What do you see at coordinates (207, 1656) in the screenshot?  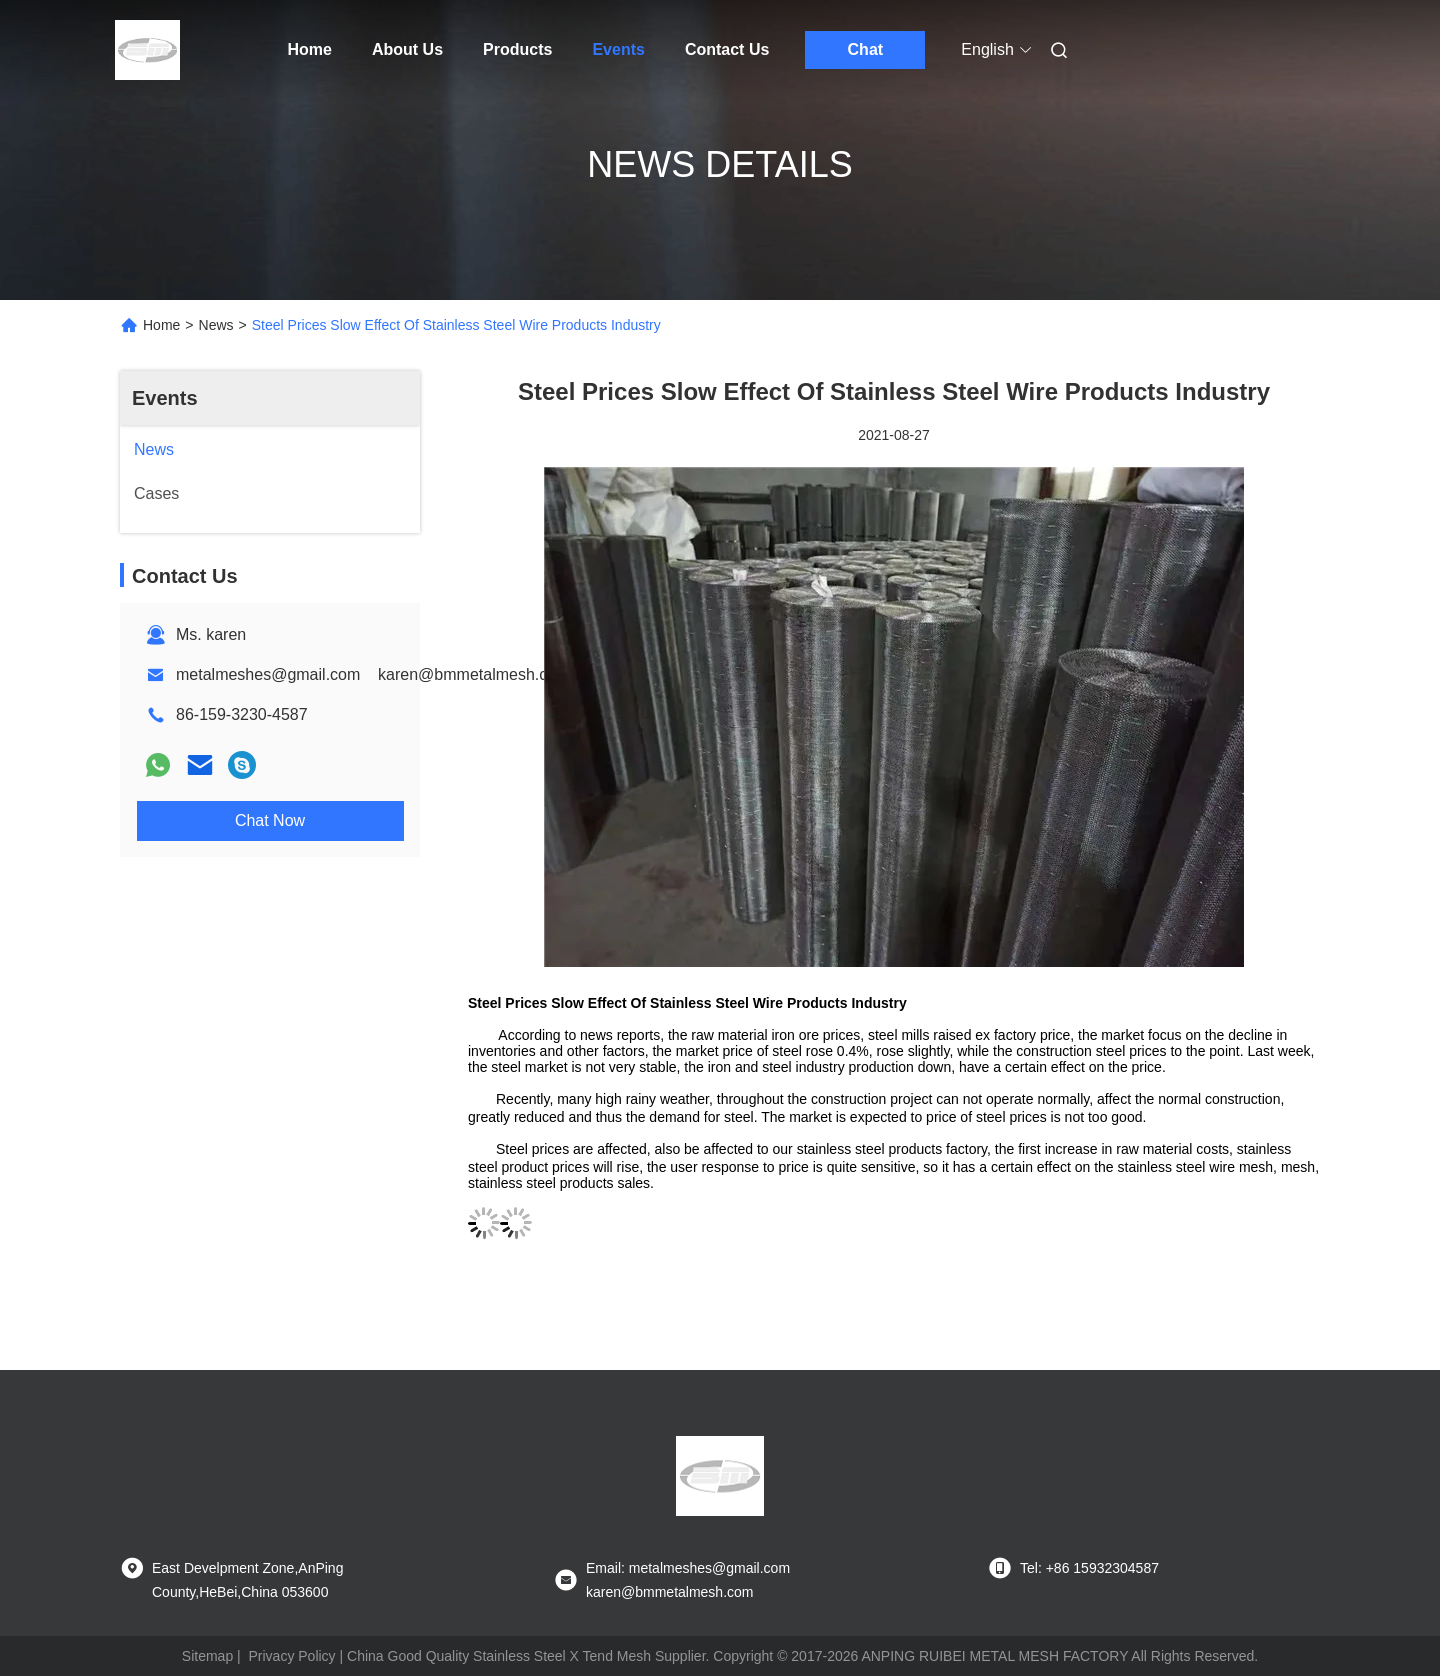 I see `Sitemap` at bounding box center [207, 1656].